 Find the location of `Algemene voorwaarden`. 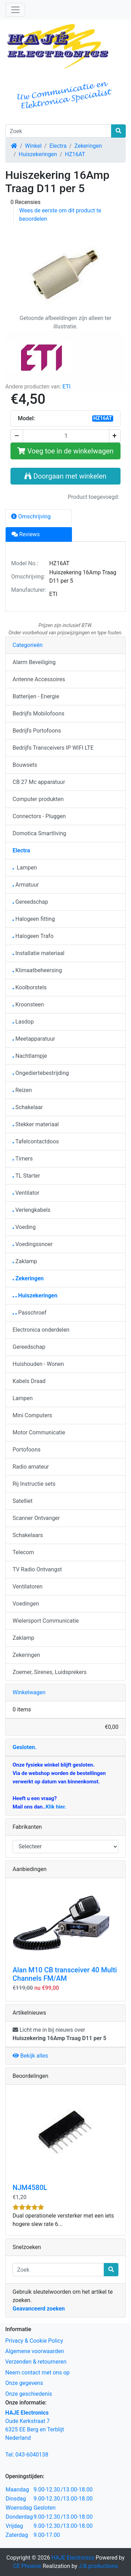

Algemene voorwaarden is located at coordinates (34, 2351).